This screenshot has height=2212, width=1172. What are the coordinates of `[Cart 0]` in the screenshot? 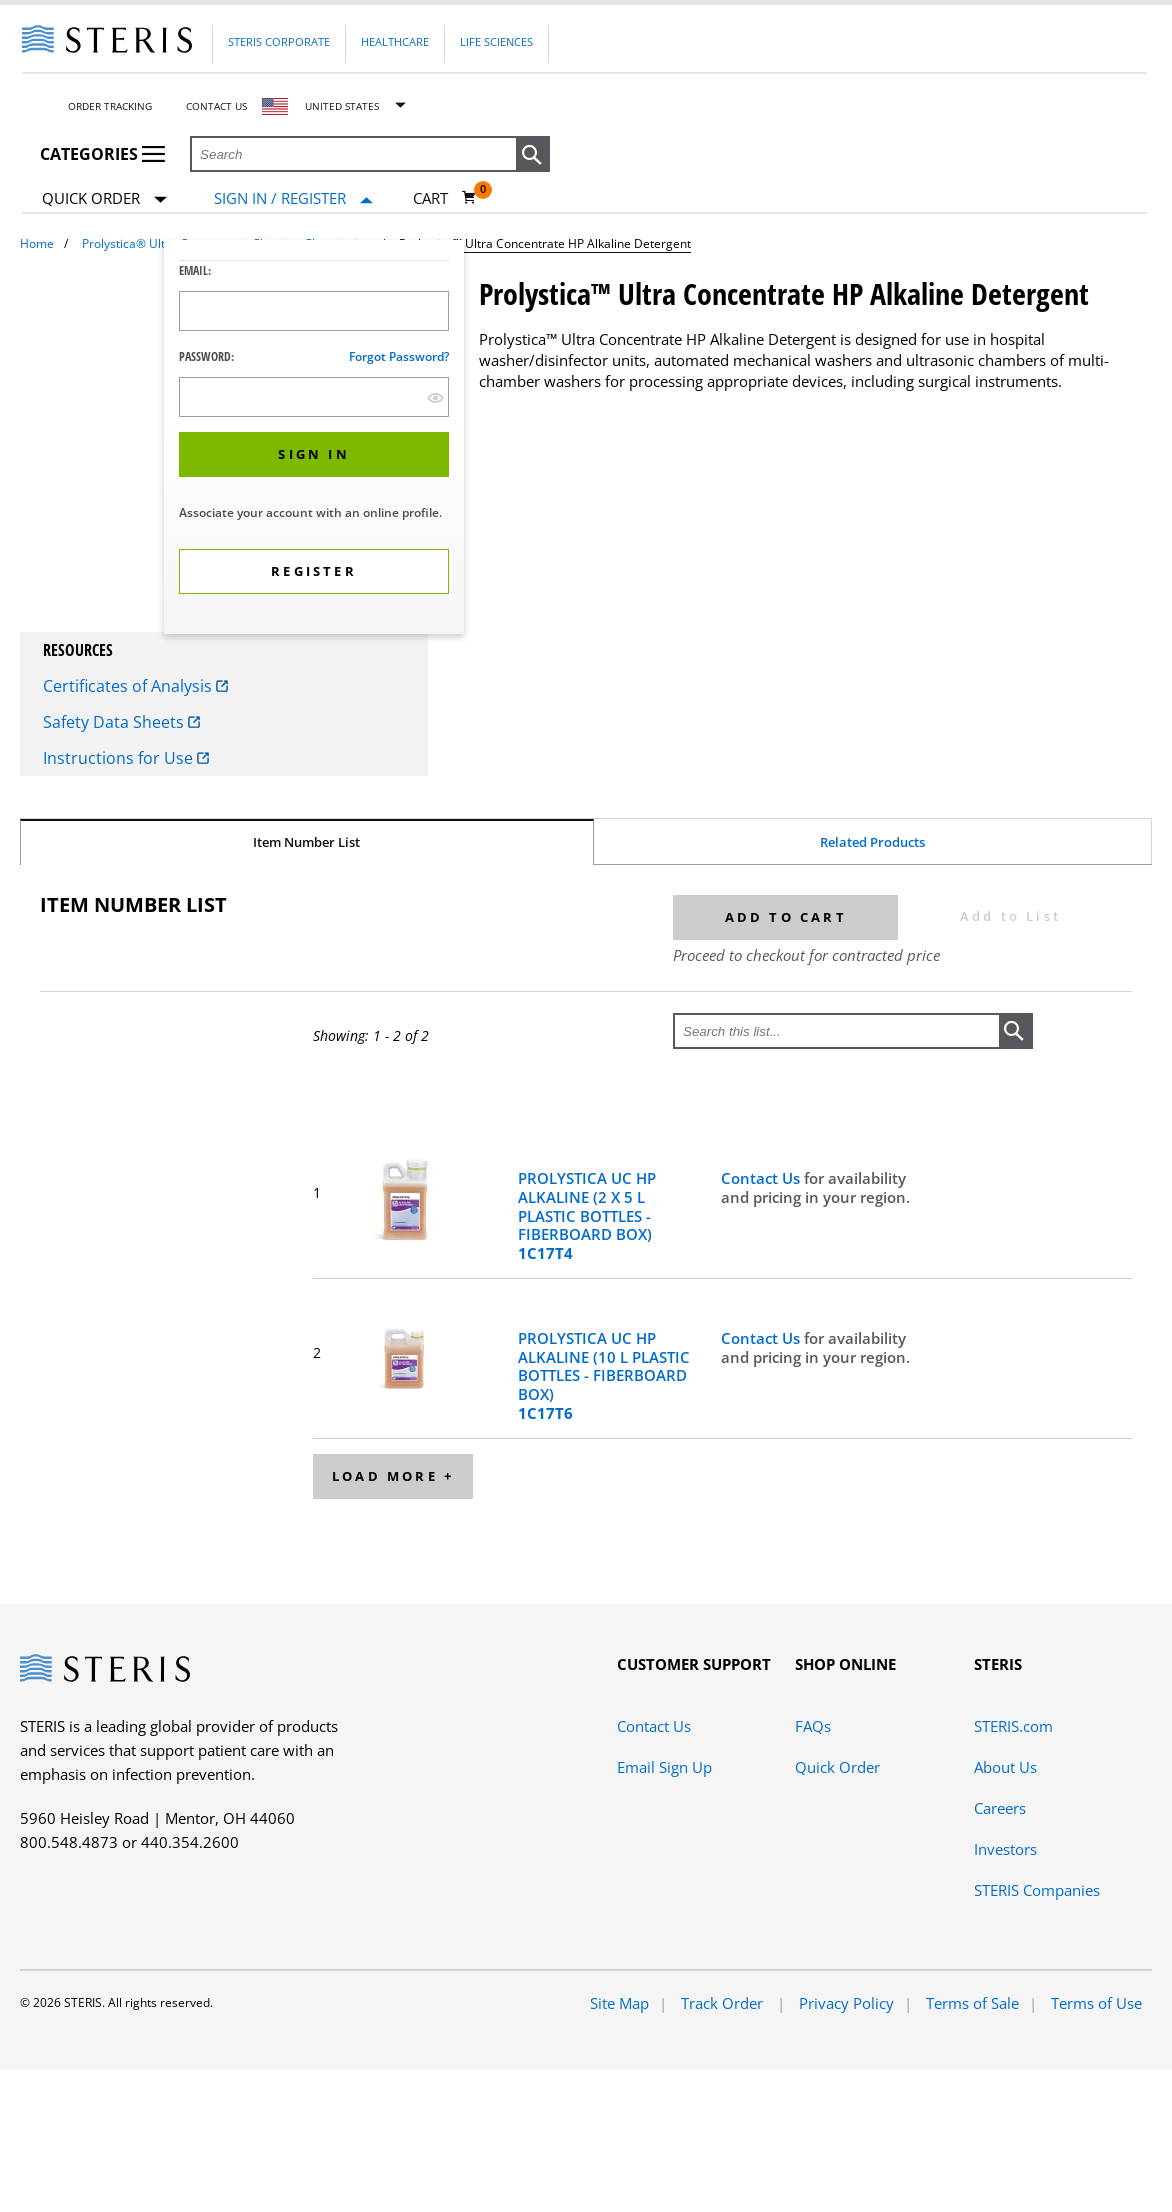 It's located at (445, 198).